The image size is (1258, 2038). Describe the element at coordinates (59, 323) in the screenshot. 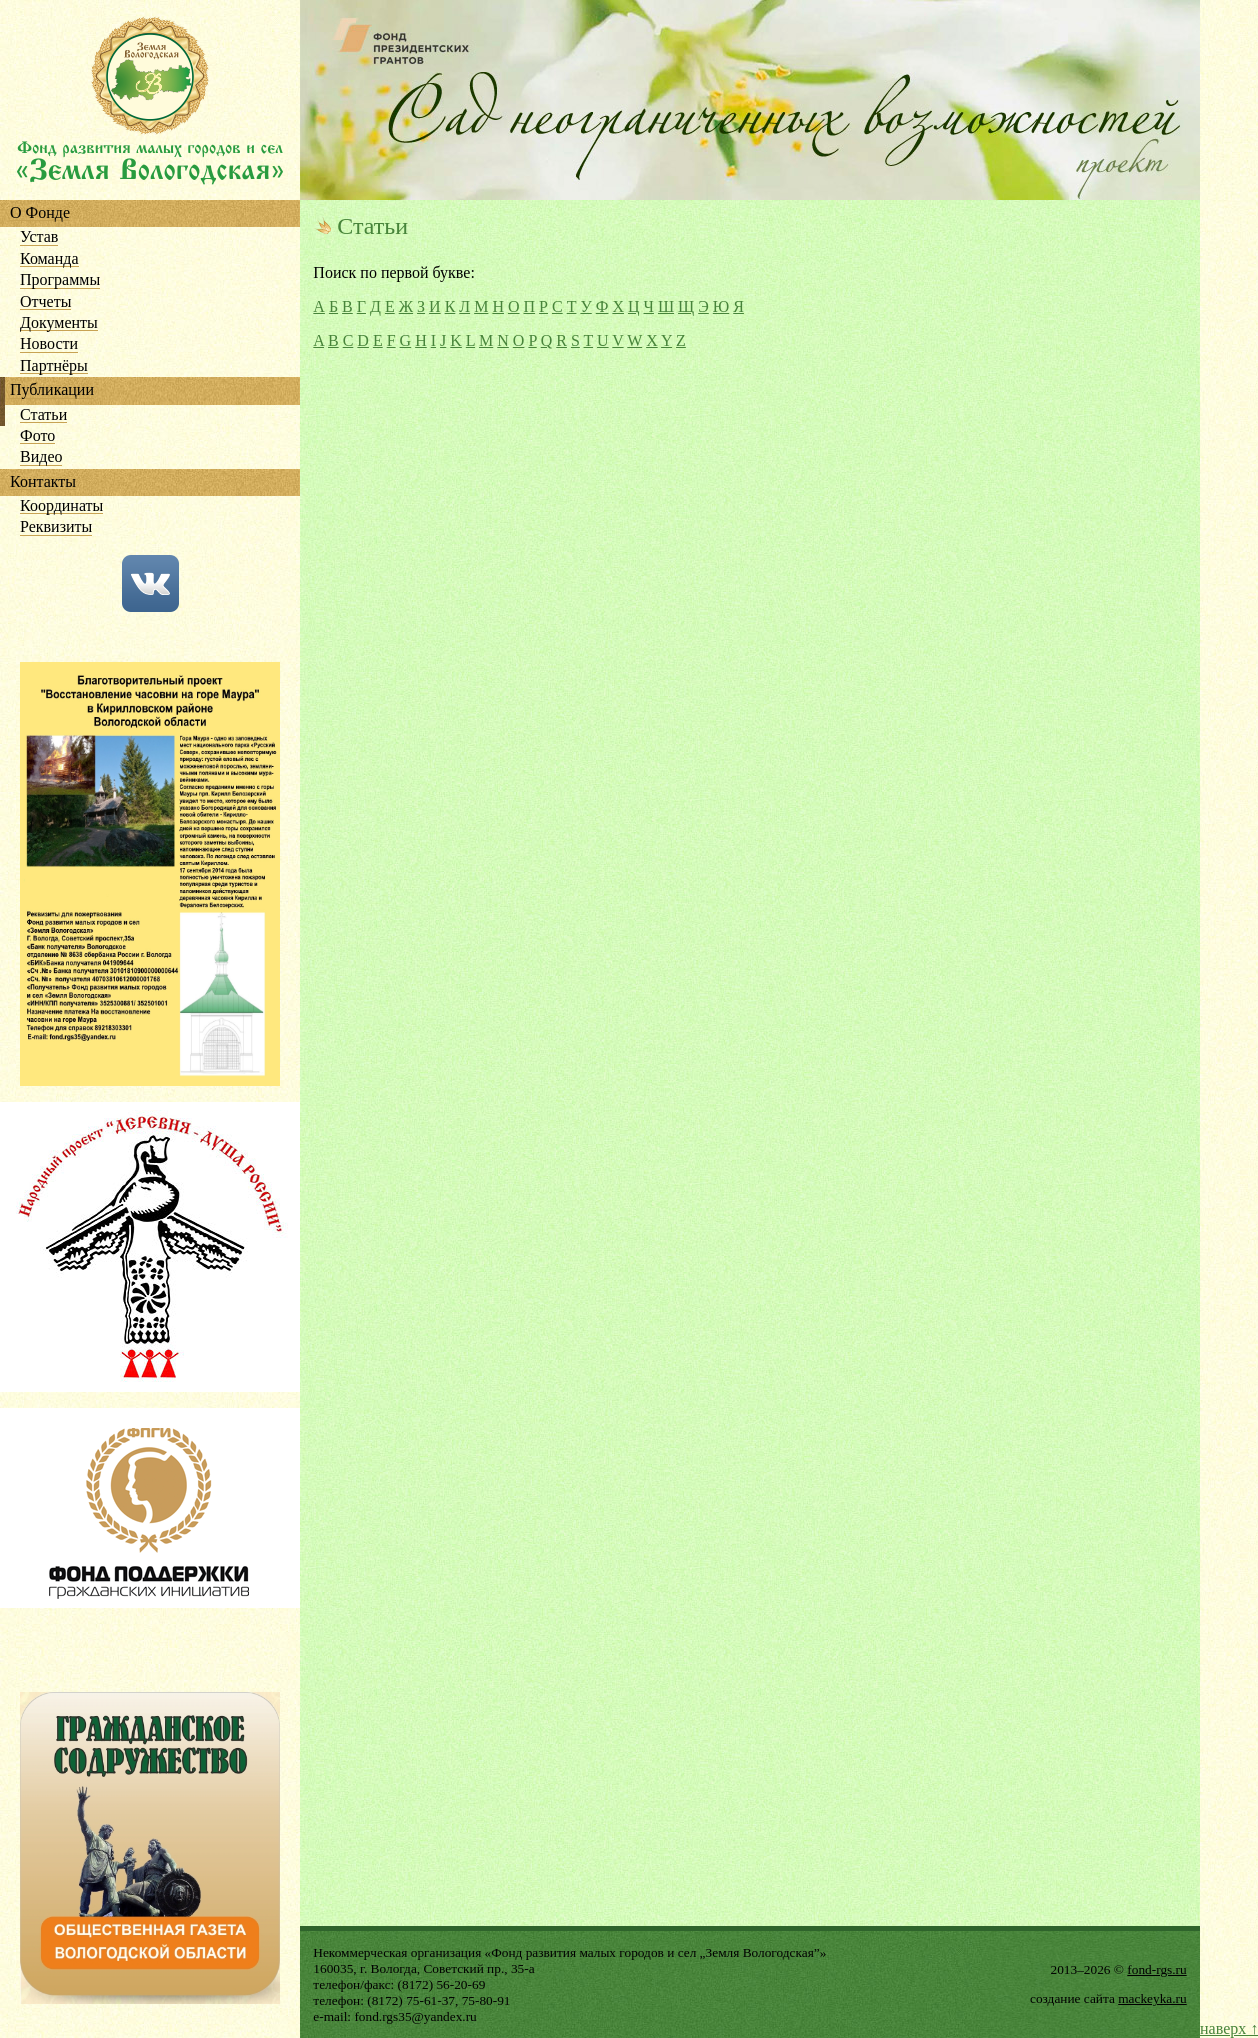

I see `Документы` at that location.